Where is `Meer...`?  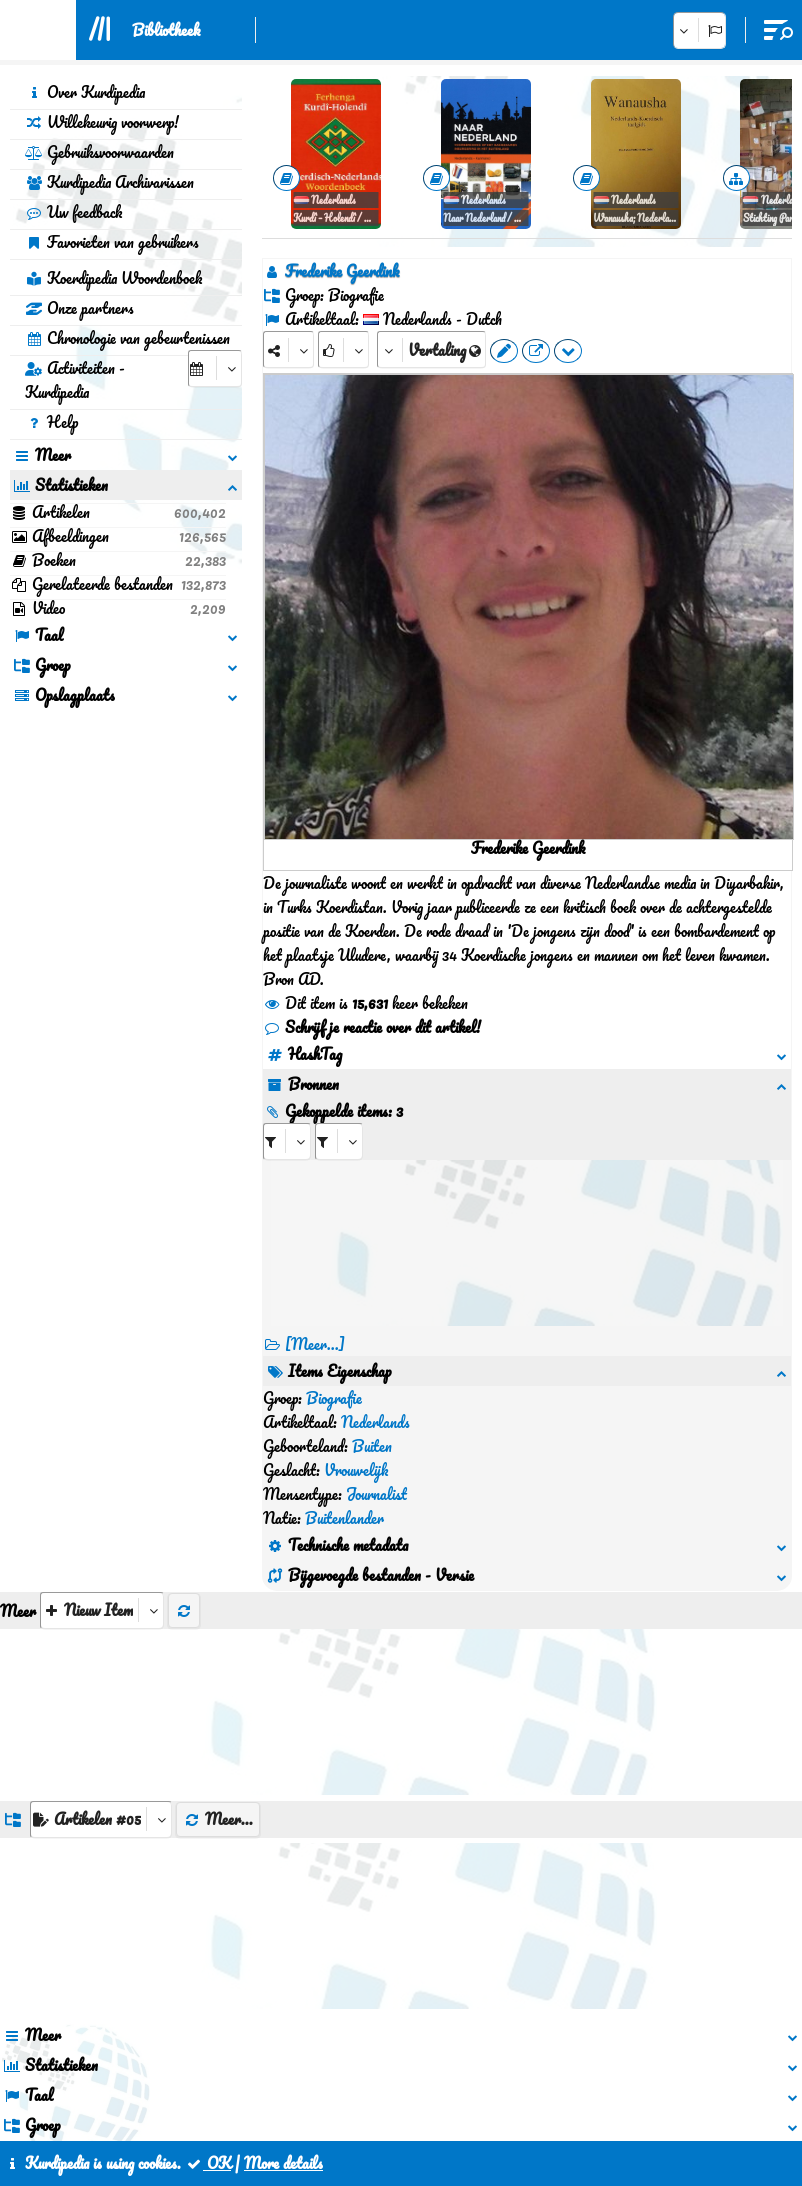 Meer... is located at coordinates (218, 1675).